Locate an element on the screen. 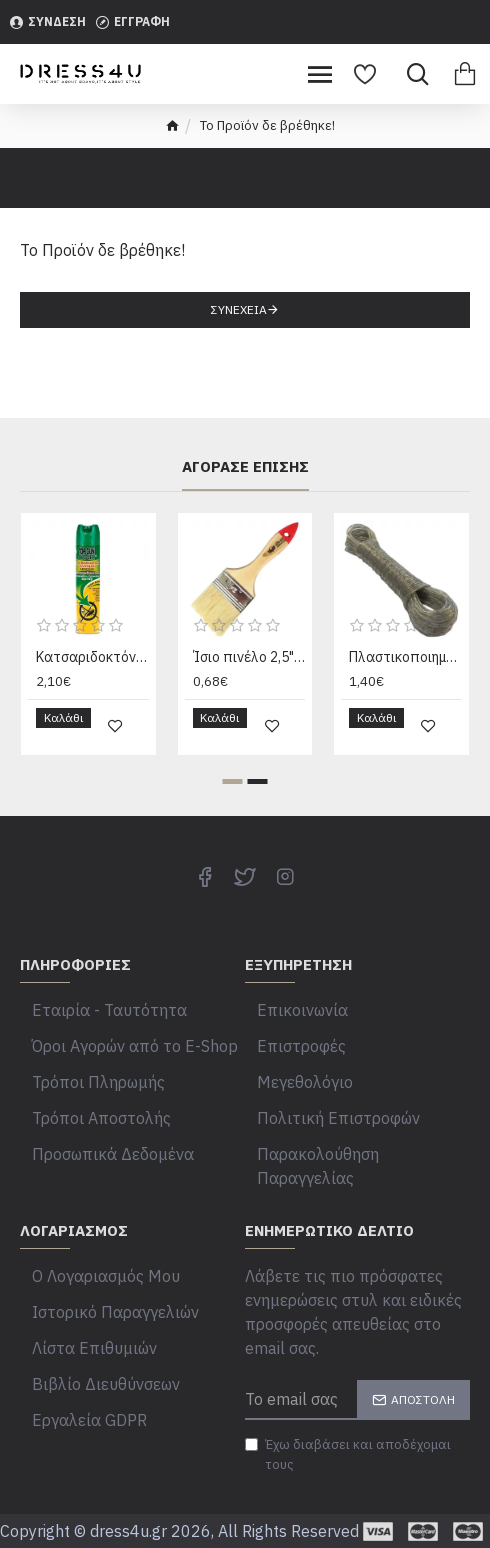 The image size is (490, 1548). Συνέχεια is located at coordinates (239, 309).